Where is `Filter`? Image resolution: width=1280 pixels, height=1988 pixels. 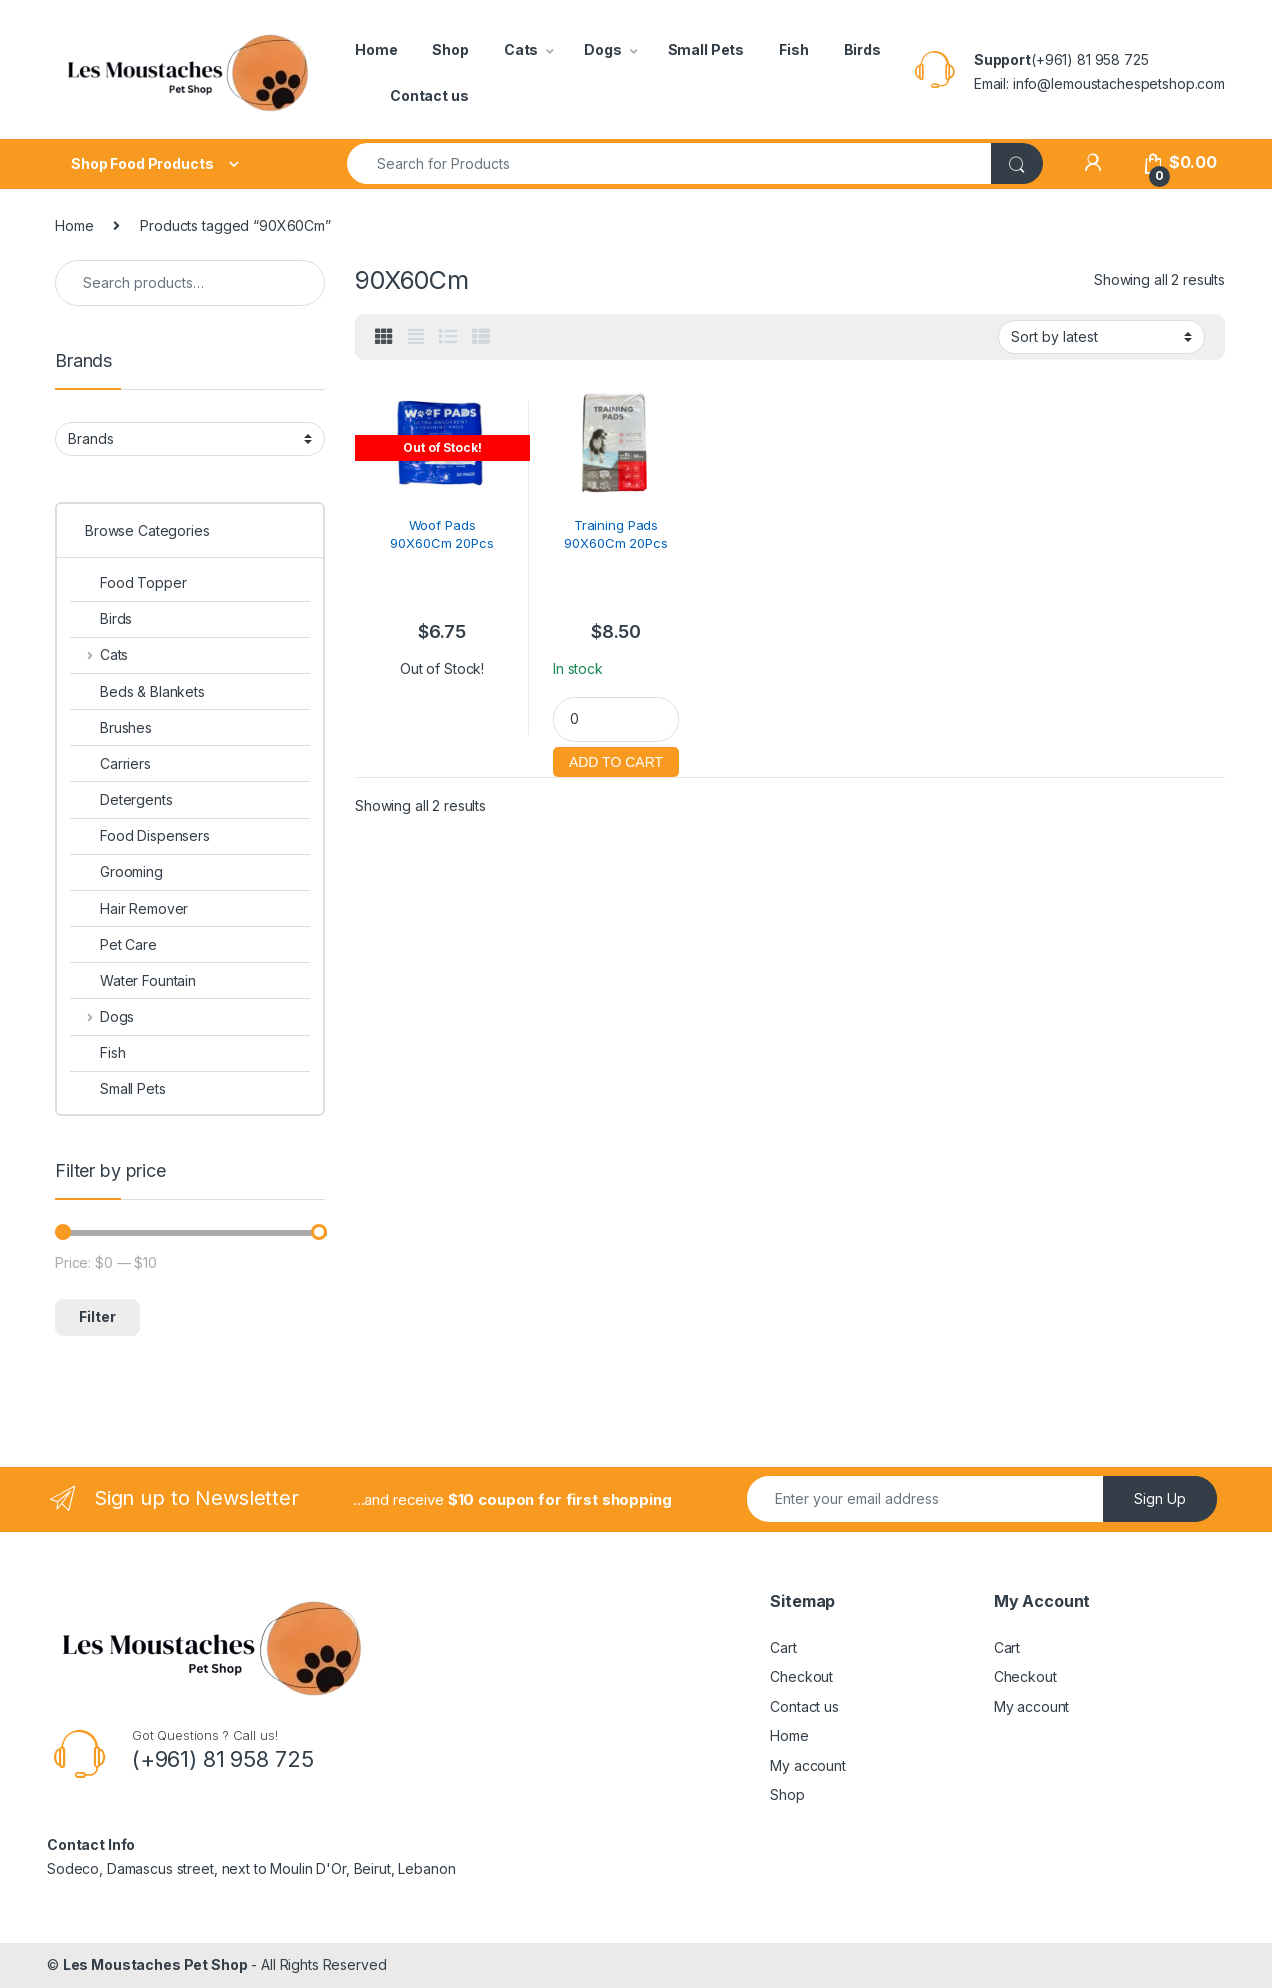 Filter is located at coordinates (97, 1316).